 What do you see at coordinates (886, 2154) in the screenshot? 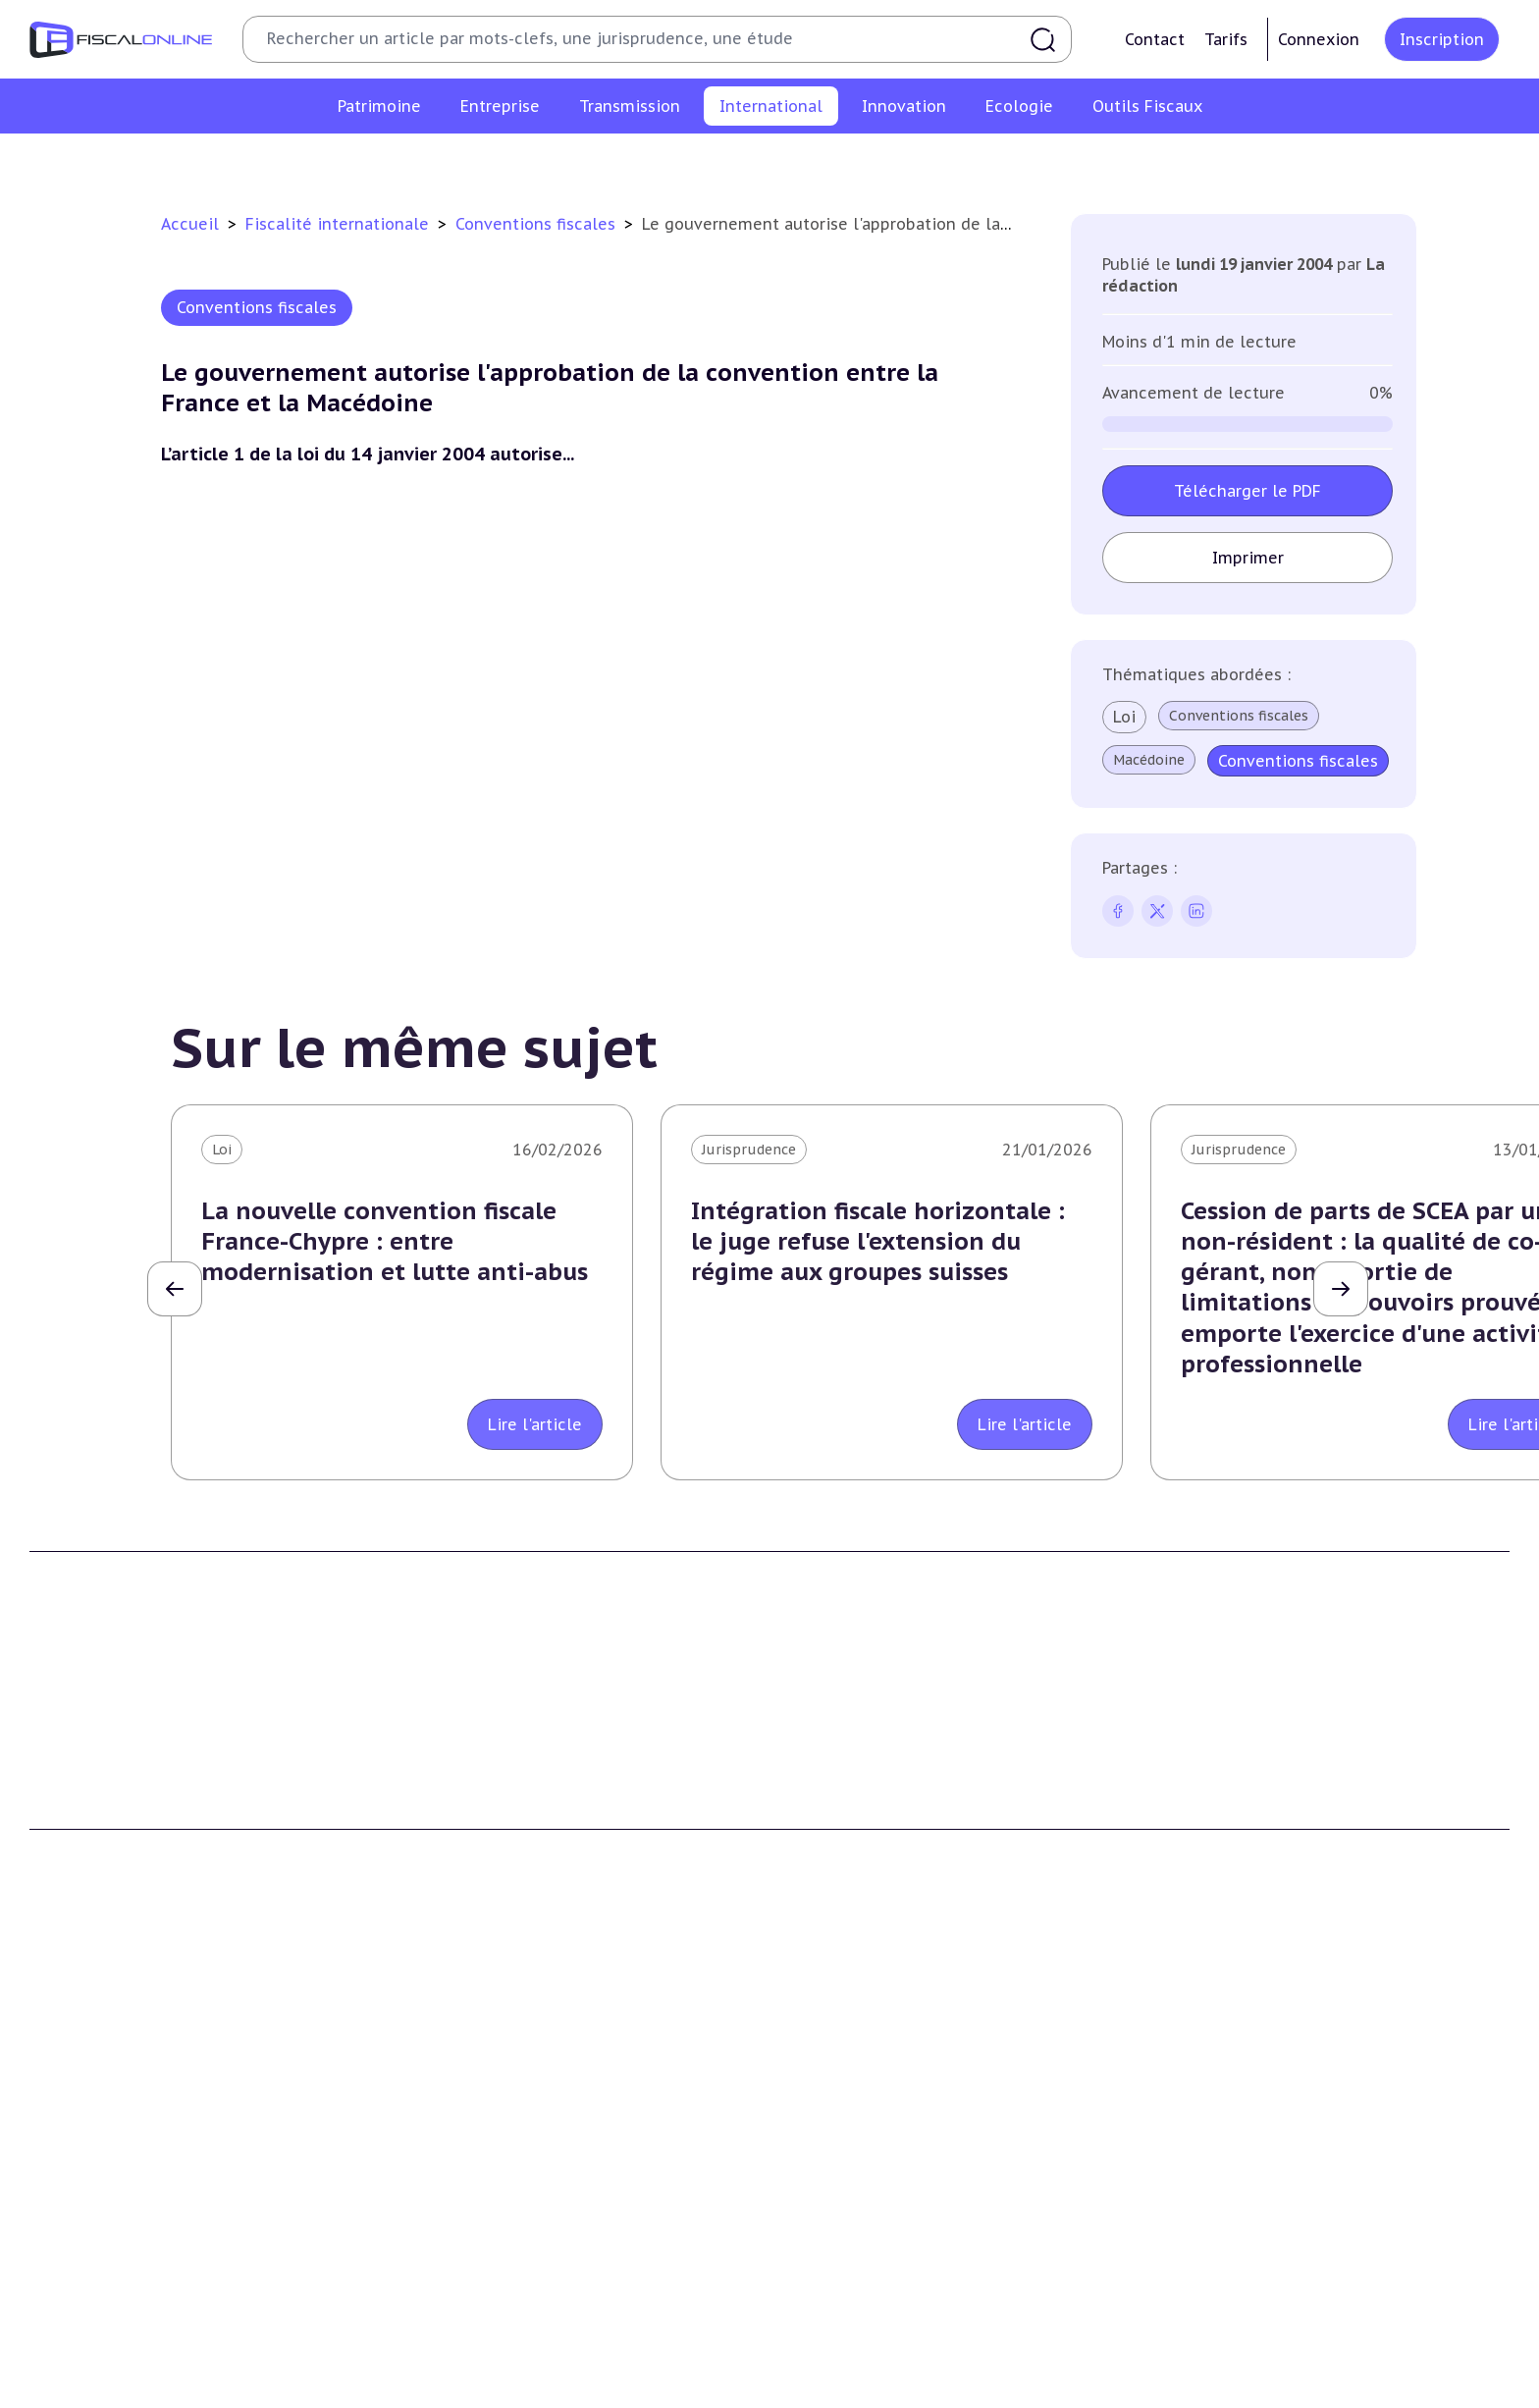
I see `Droits de mutation et dutreil` at bounding box center [886, 2154].